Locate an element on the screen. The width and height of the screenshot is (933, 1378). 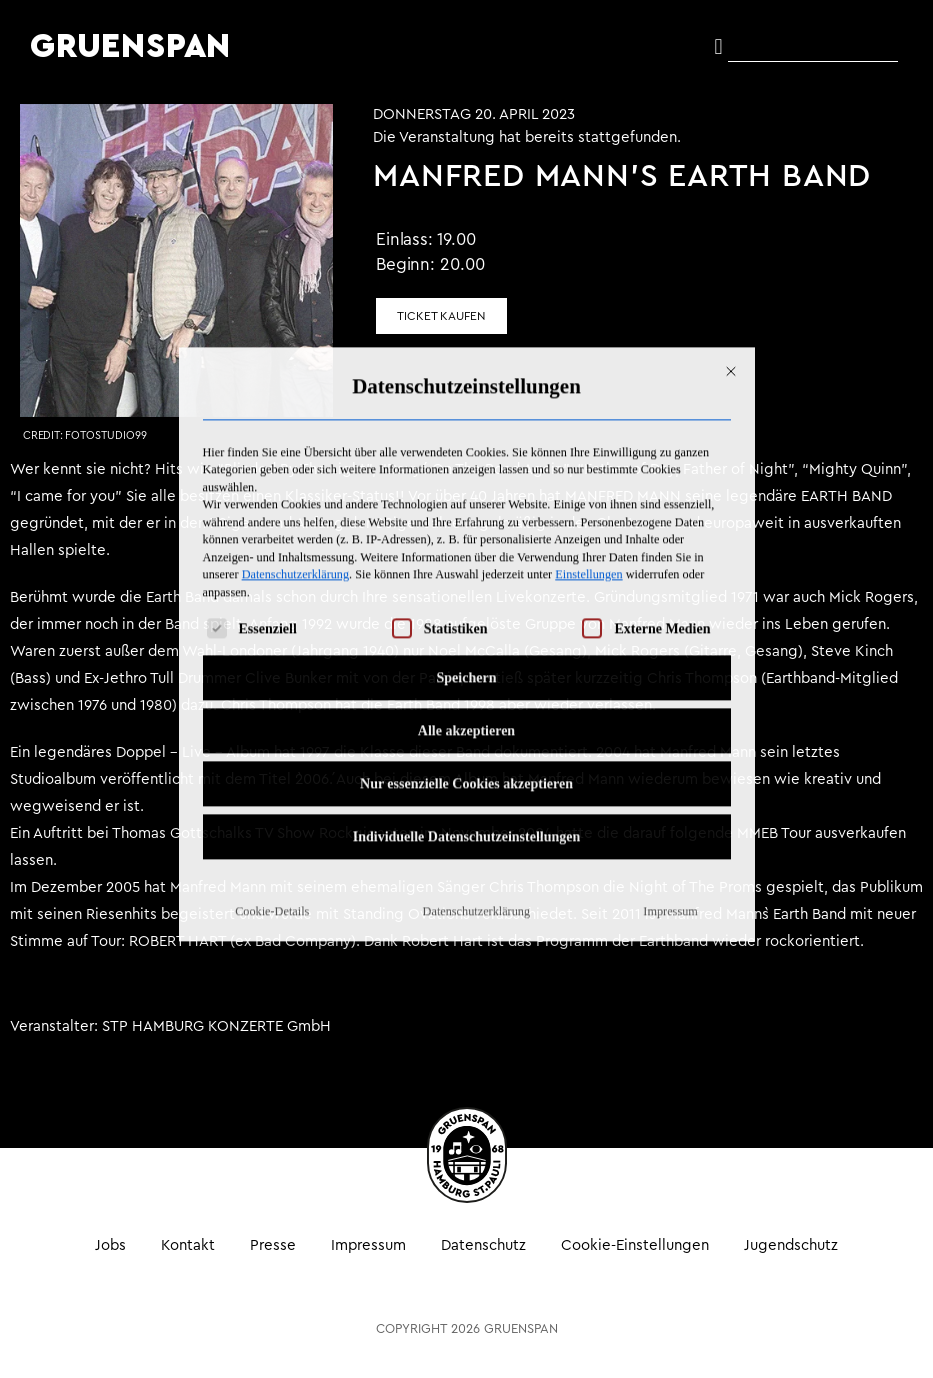
Einstellungen [button] is located at coordinates (588, 401).